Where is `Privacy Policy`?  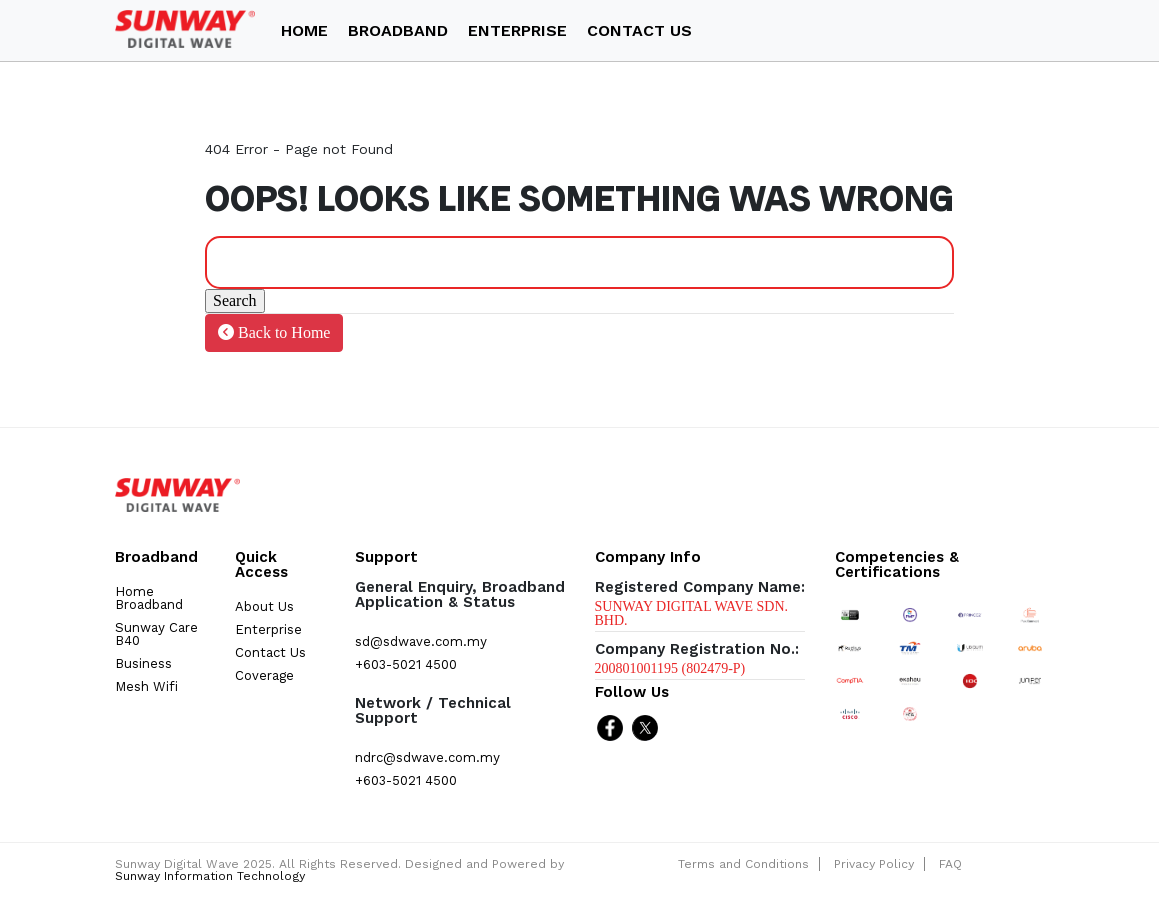
Privacy Policy is located at coordinates (874, 864).